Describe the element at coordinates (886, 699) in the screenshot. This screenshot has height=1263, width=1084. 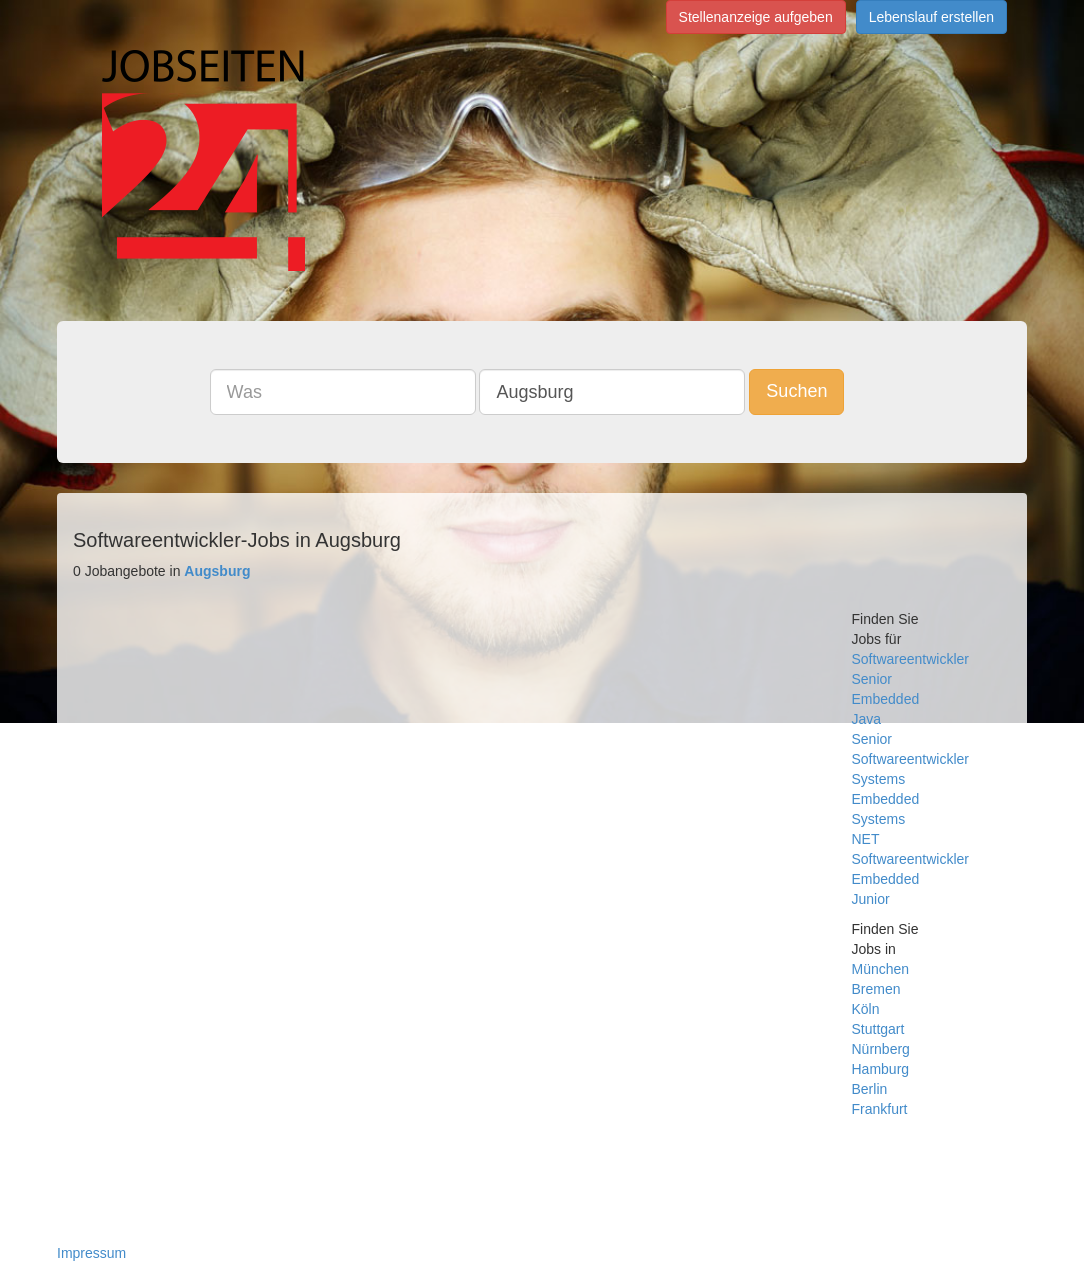
I see `Embedded` at that location.